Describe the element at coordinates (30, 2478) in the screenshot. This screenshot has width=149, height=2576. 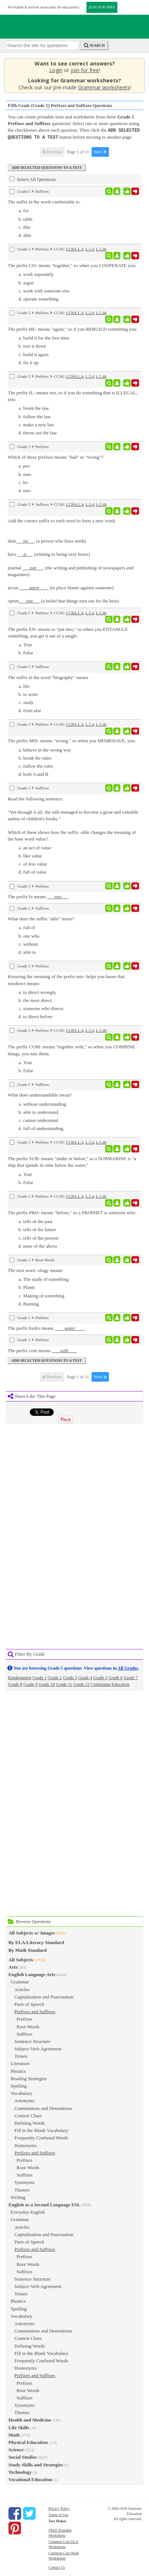
I see `Vocational Education` at that location.